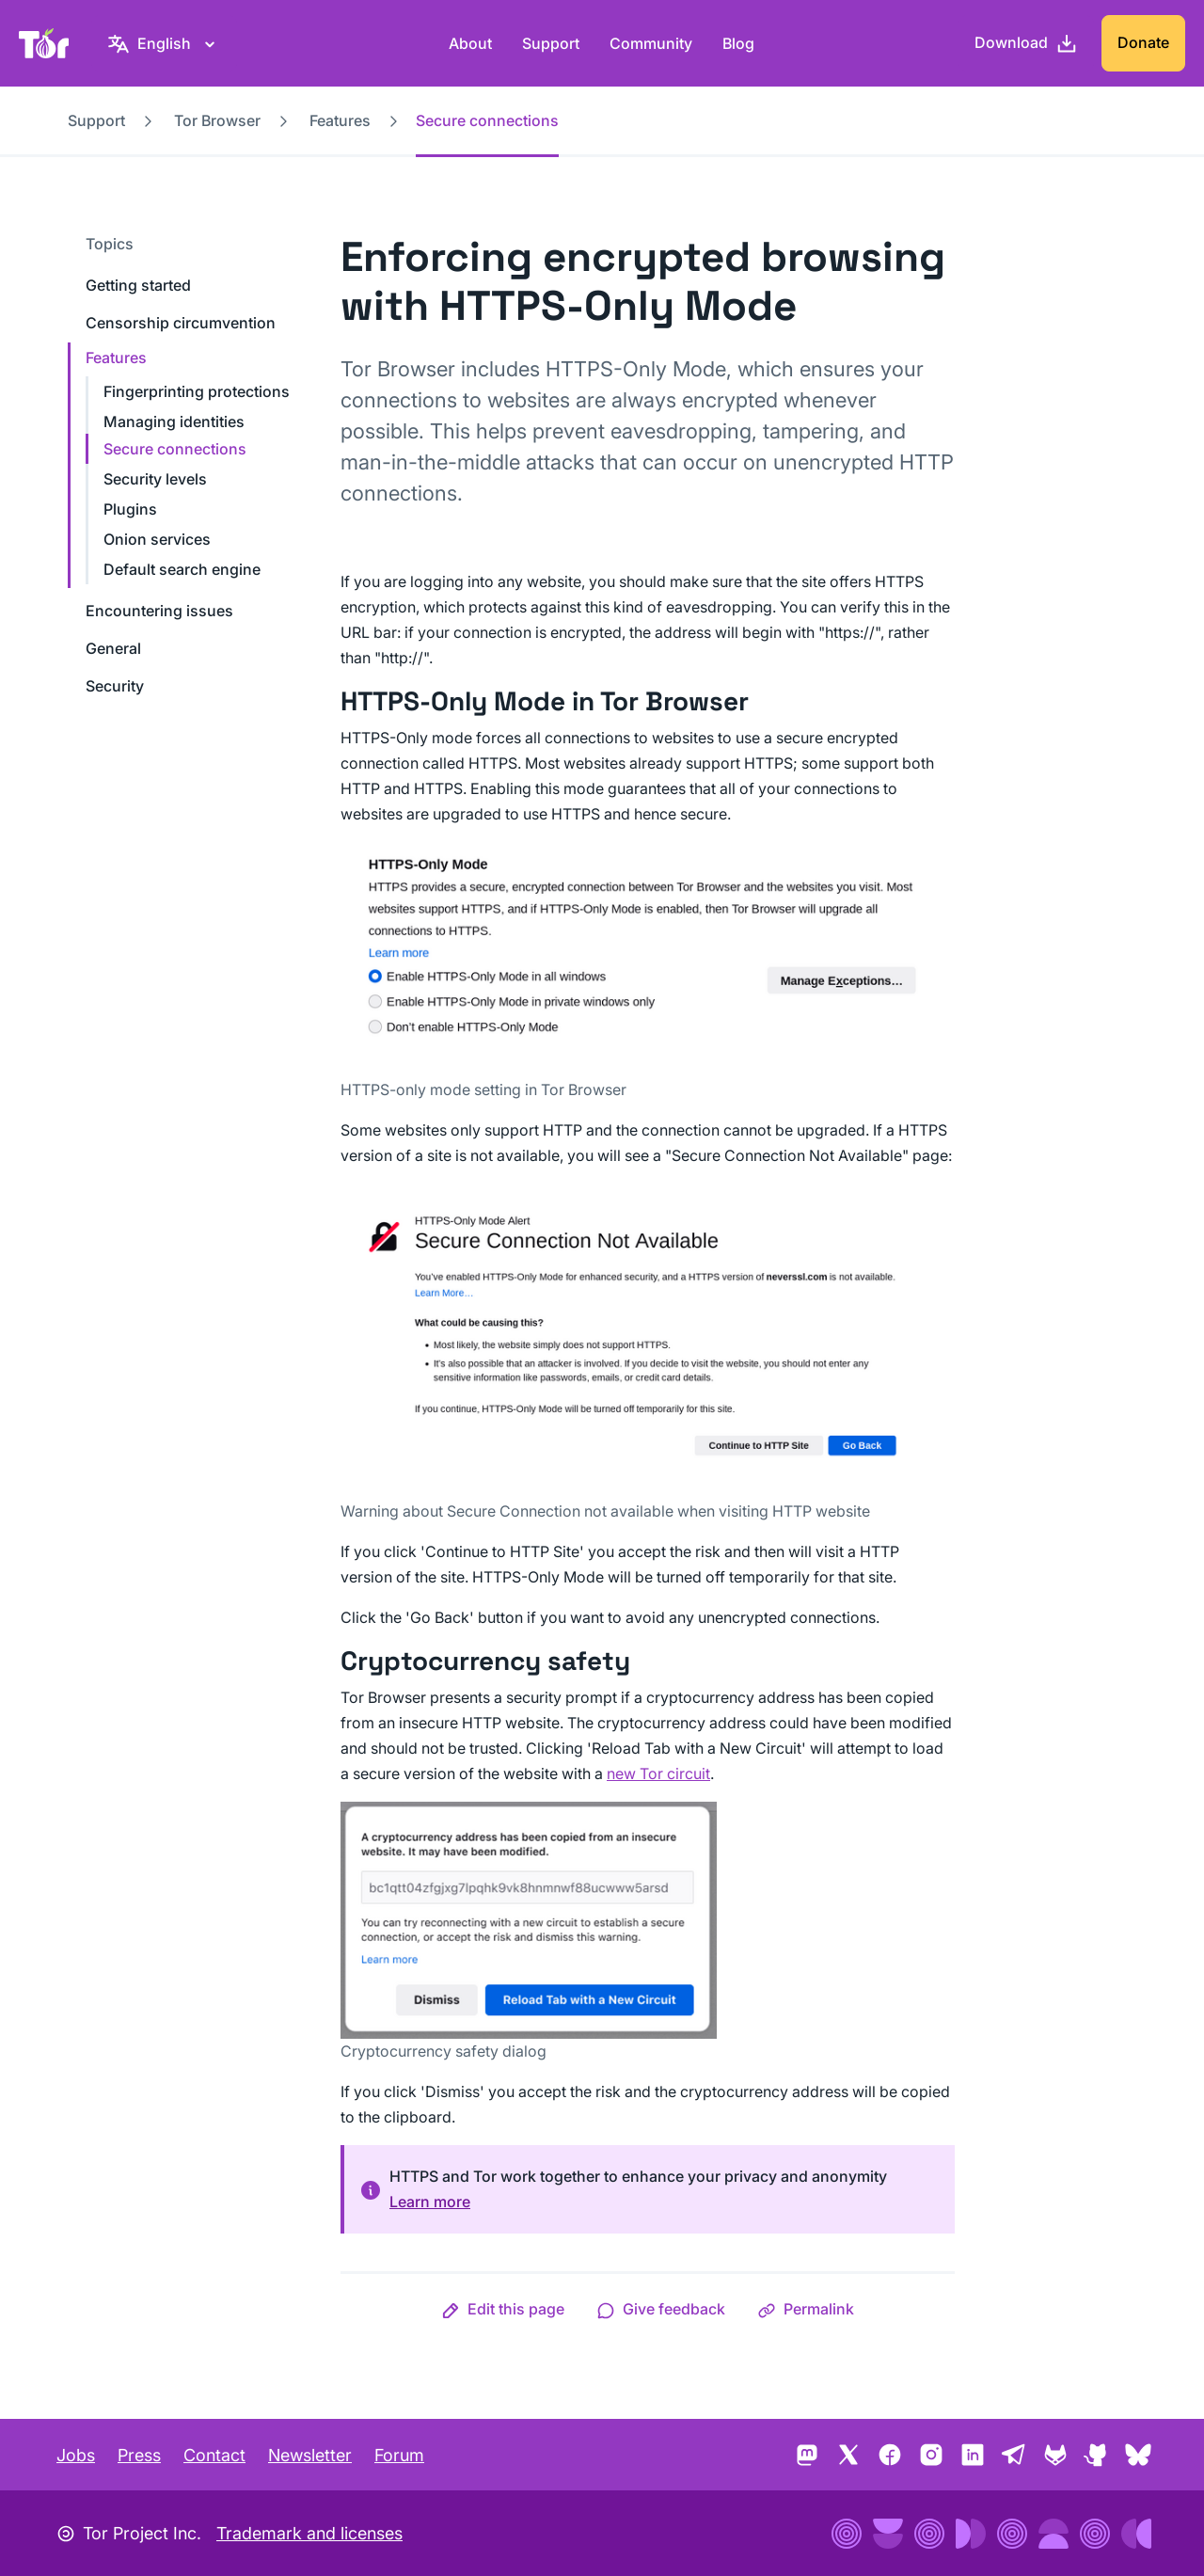 This screenshot has width=1204, height=2576. What do you see at coordinates (130, 509) in the screenshot?
I see `Plugins` at bounding box center [130, 509].